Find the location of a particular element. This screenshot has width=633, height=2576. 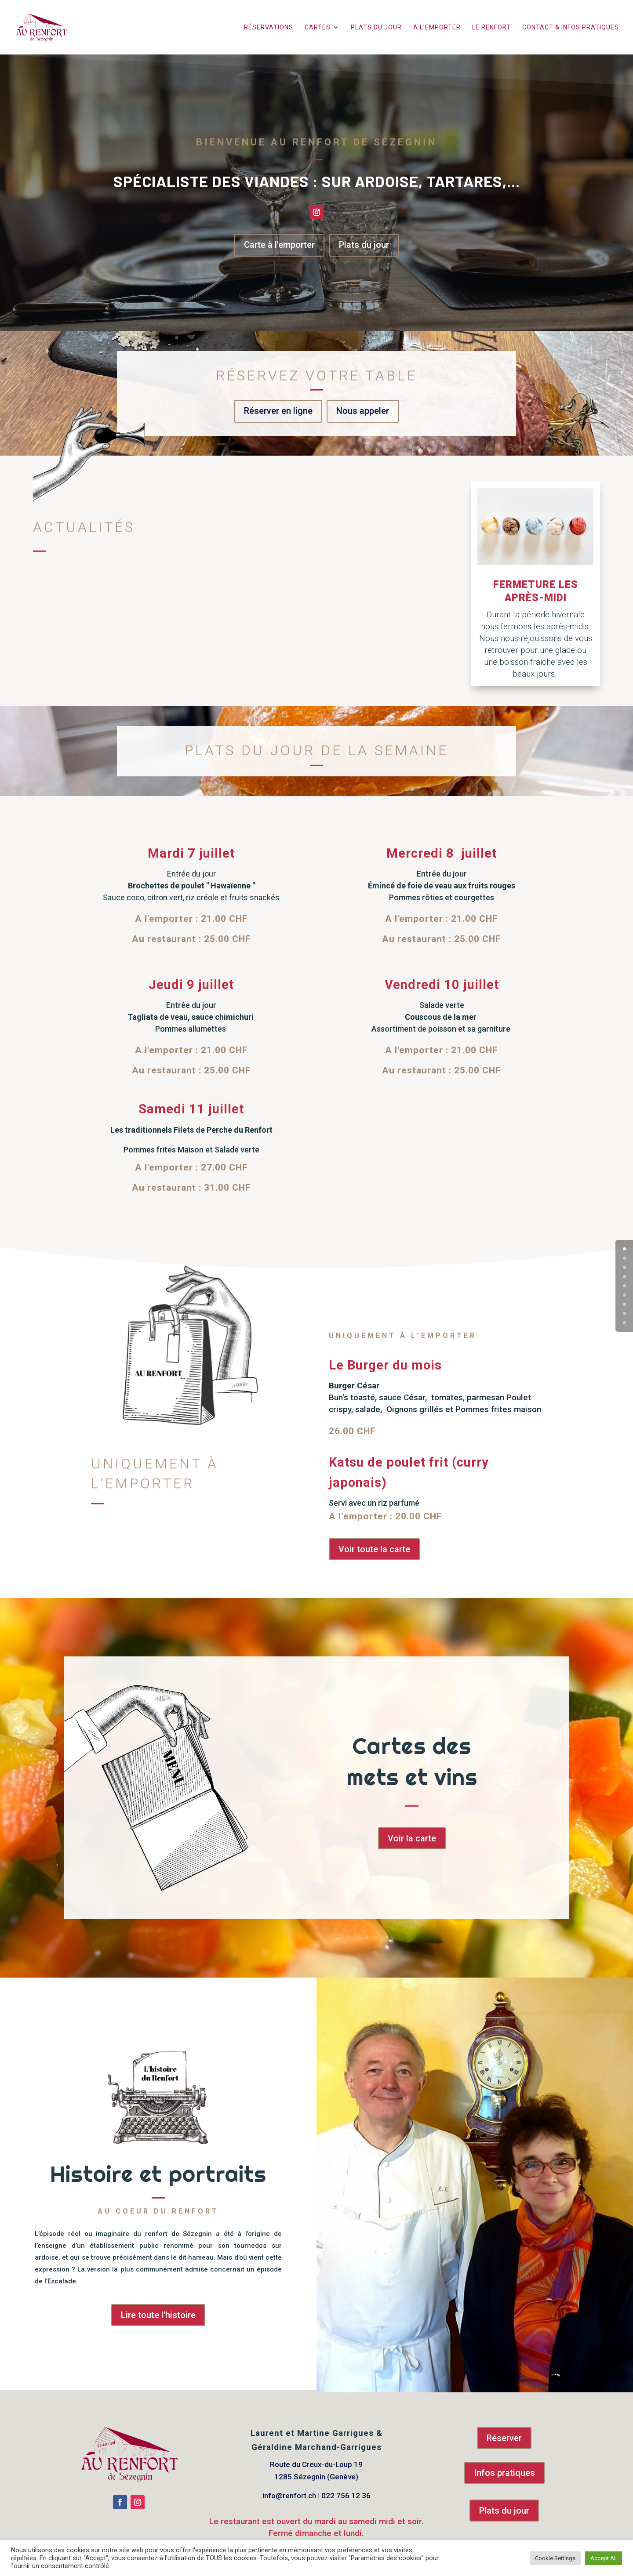

Le Renfort is located at coordinates (491, 27).